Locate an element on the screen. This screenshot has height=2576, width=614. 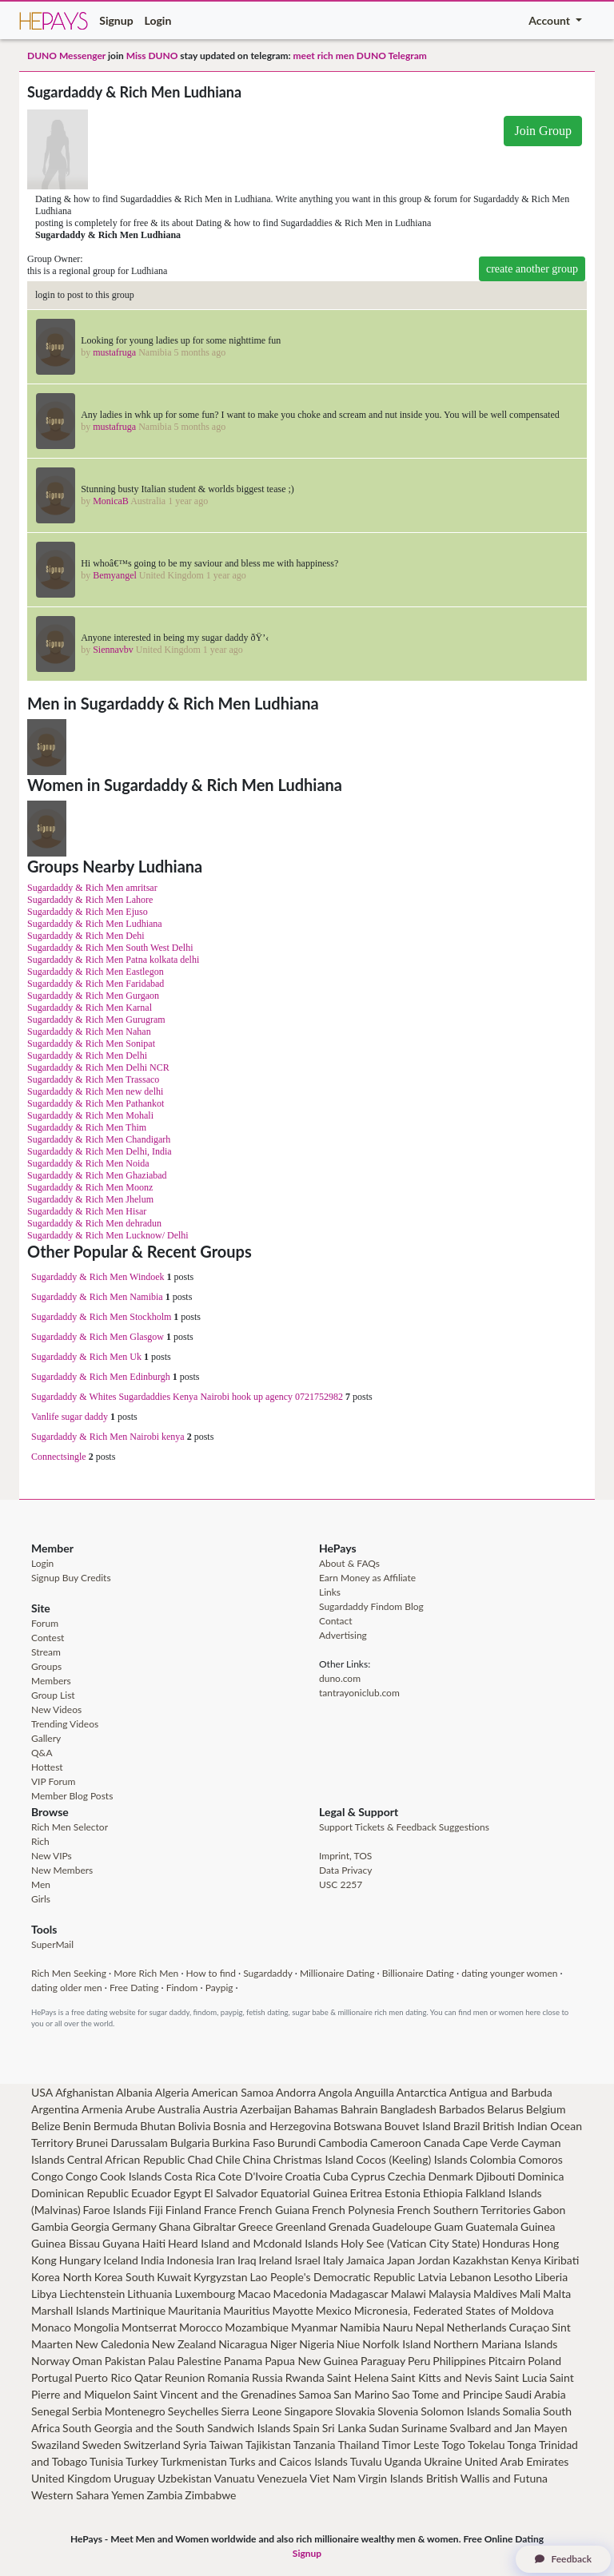
Mayotte is located at coordinates (293, 2310).